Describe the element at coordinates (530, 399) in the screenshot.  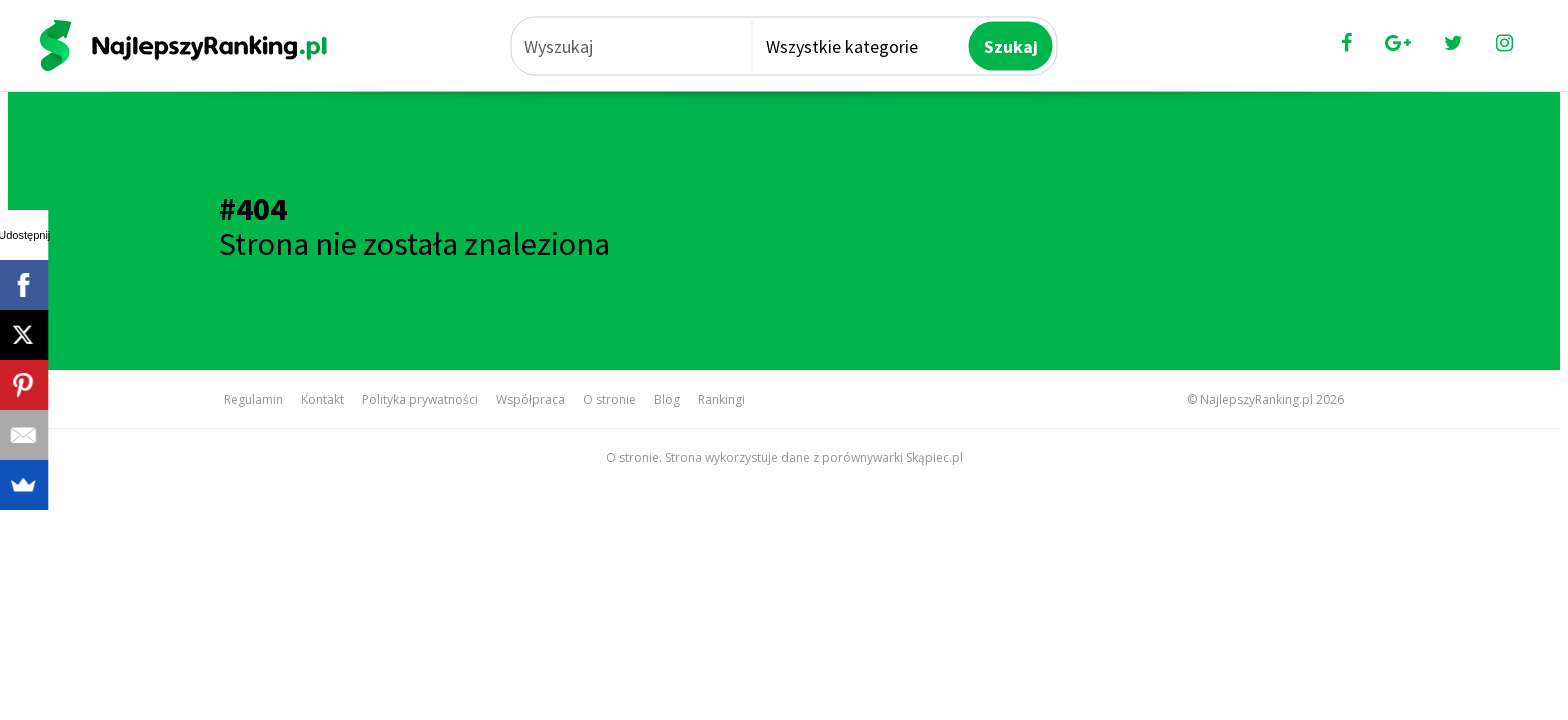
I see `Współpraca` at that location.